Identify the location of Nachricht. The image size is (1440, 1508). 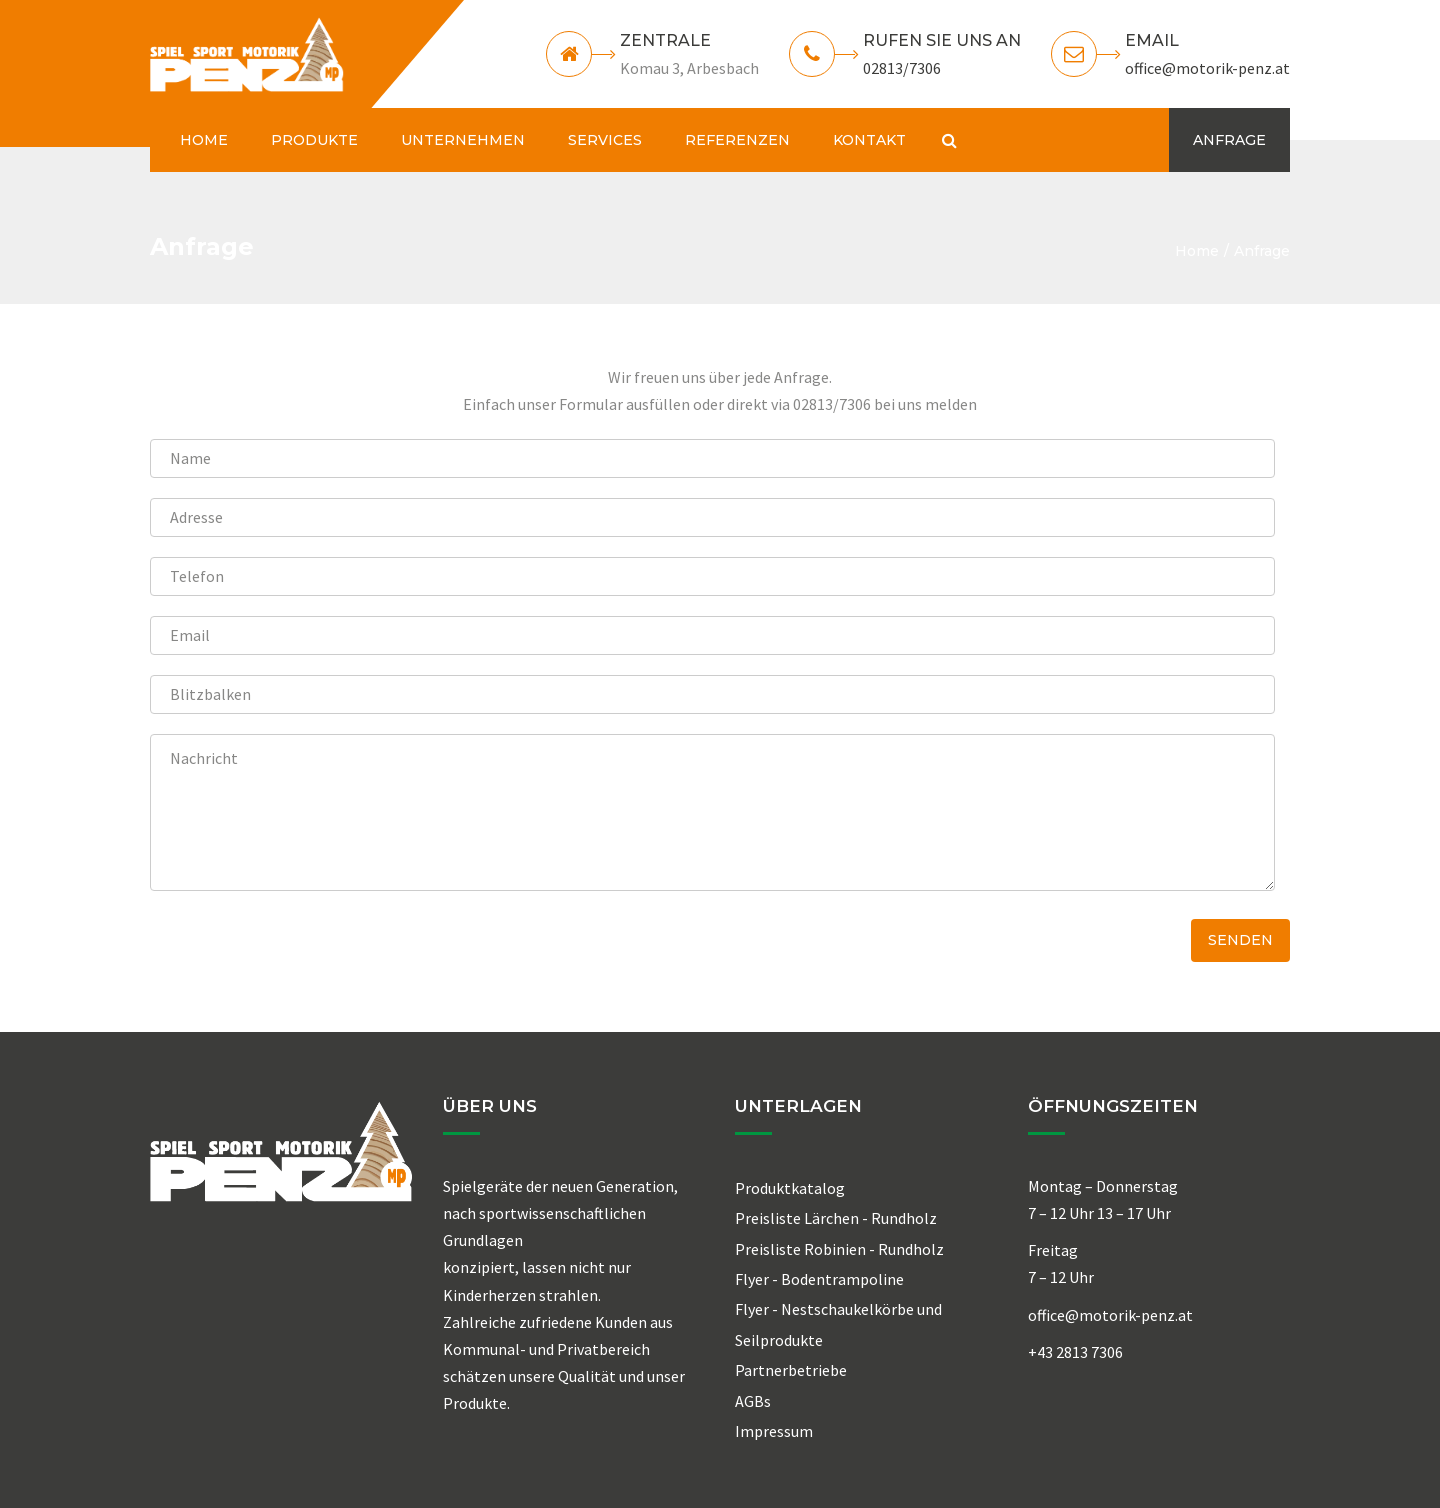
(712, 812).